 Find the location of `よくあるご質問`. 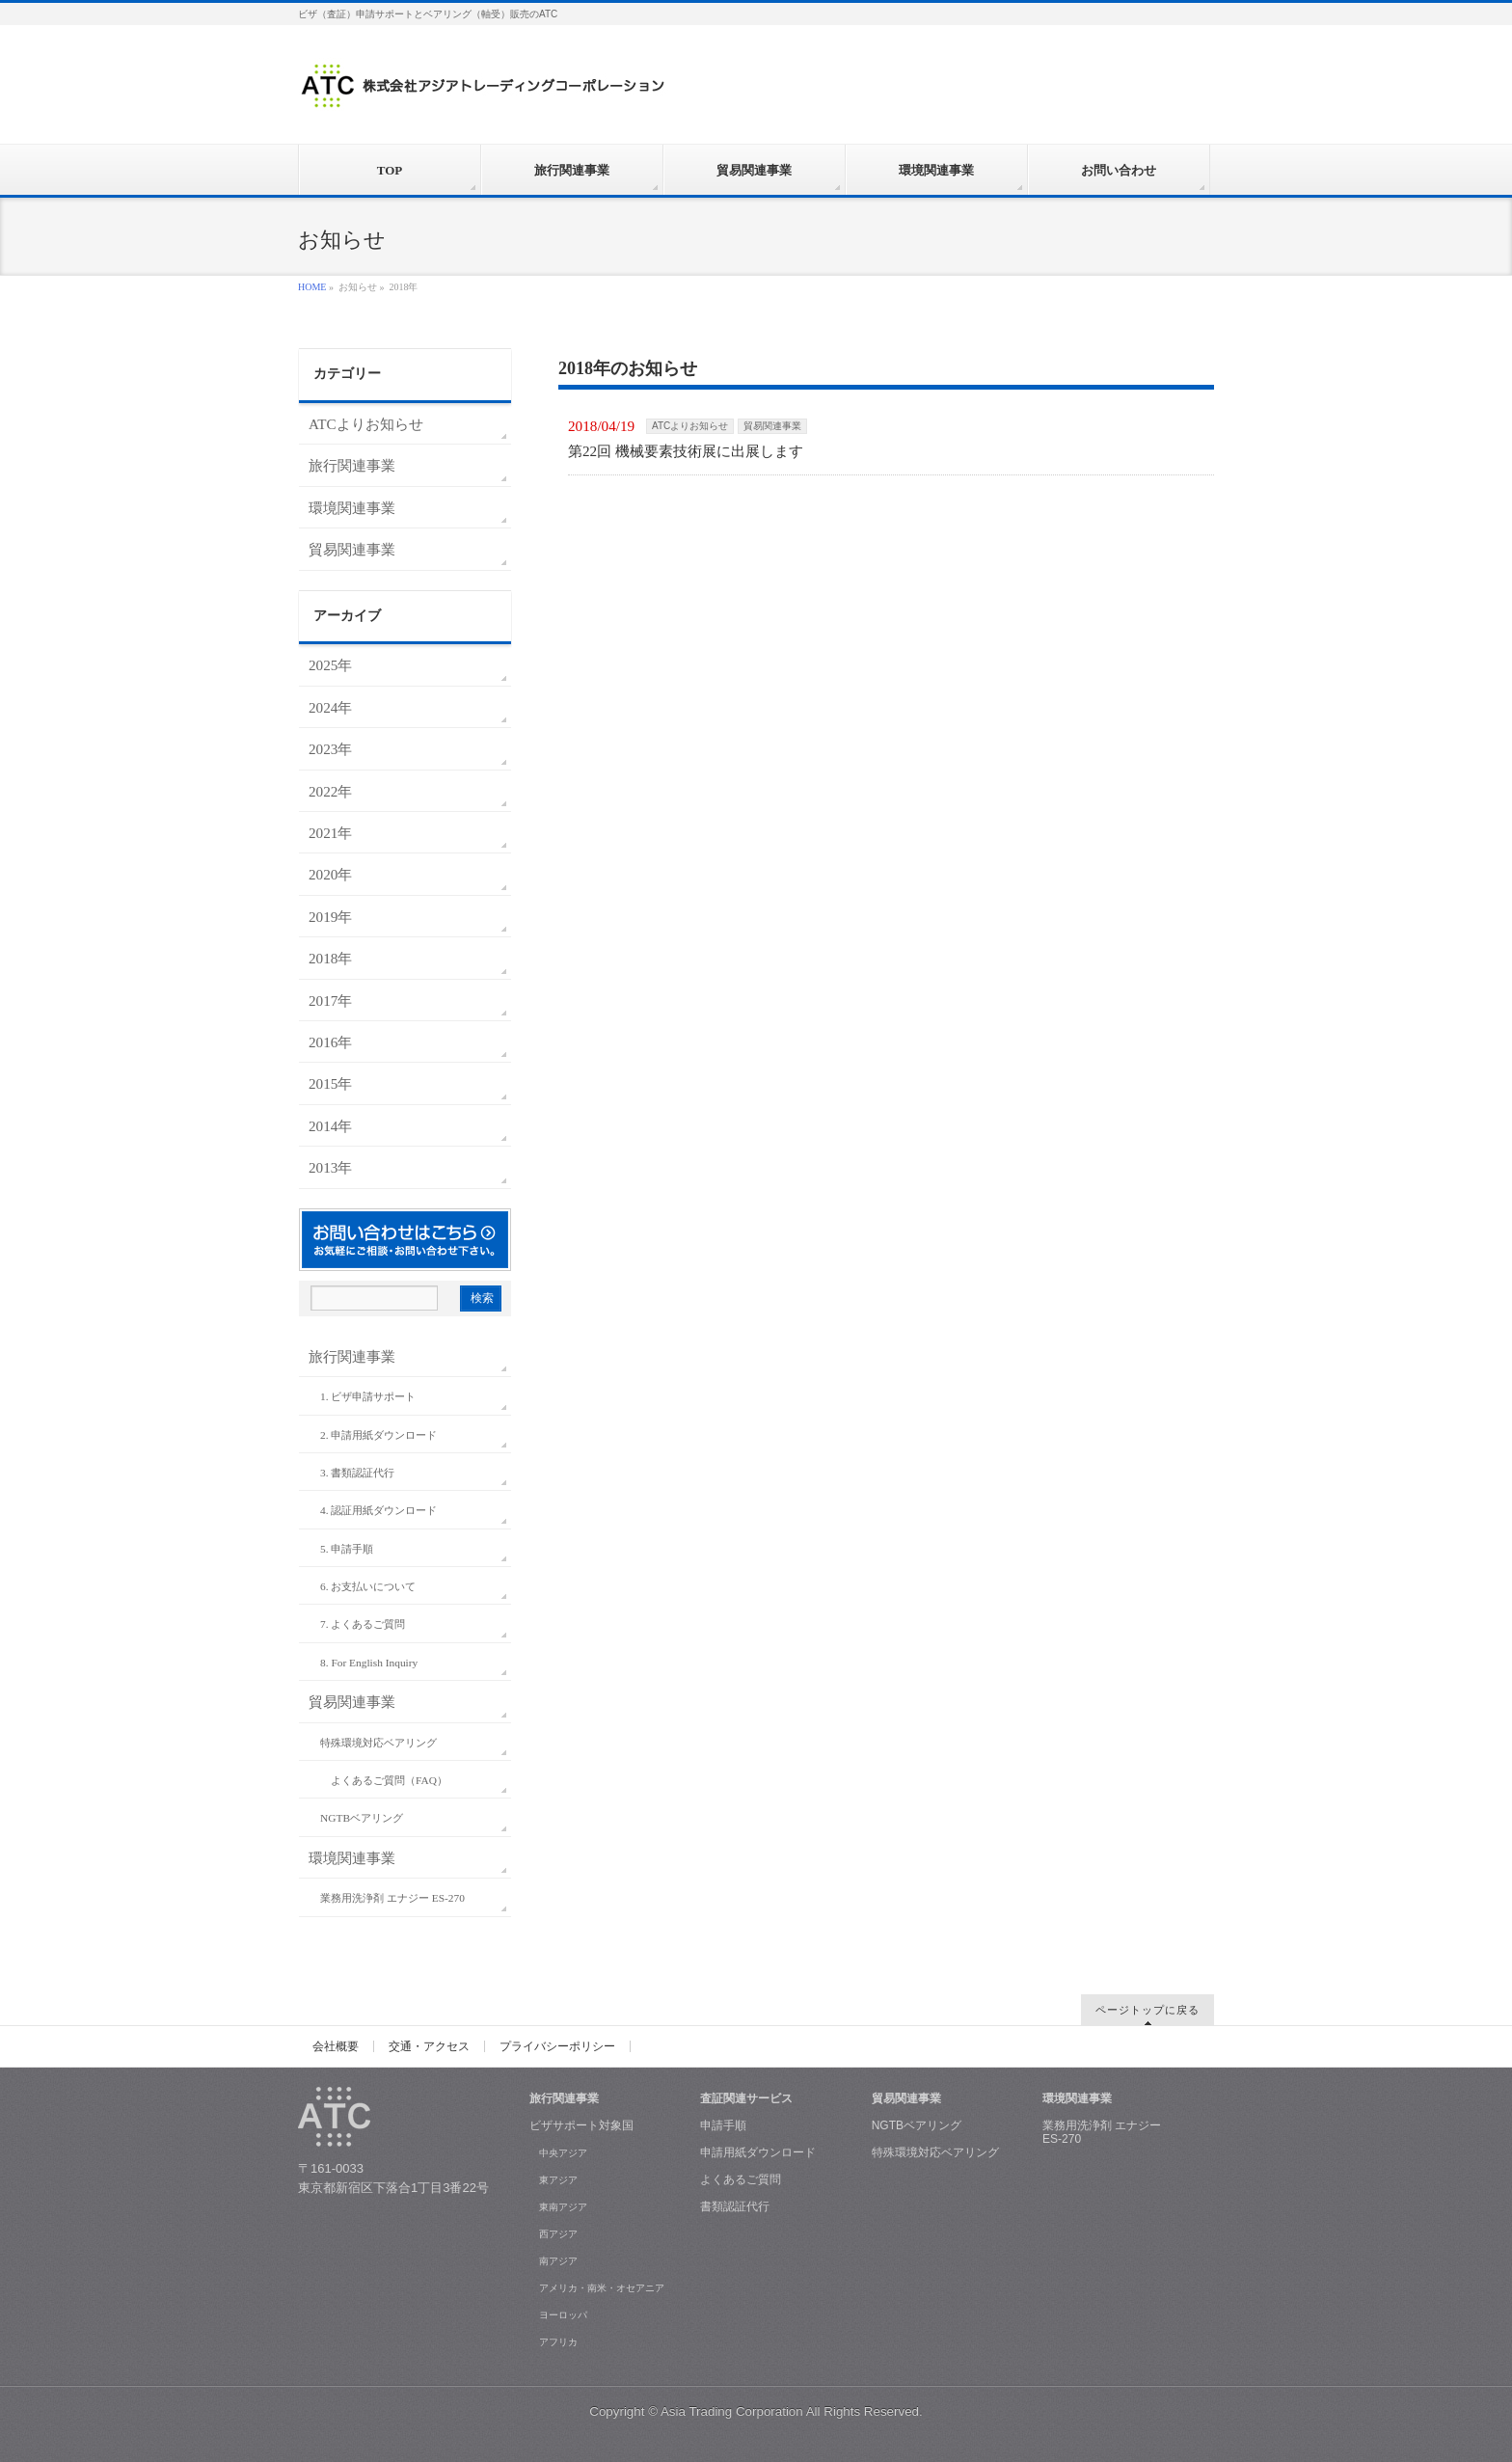

よくあるご質問 is located at coordinates (740, 2179).